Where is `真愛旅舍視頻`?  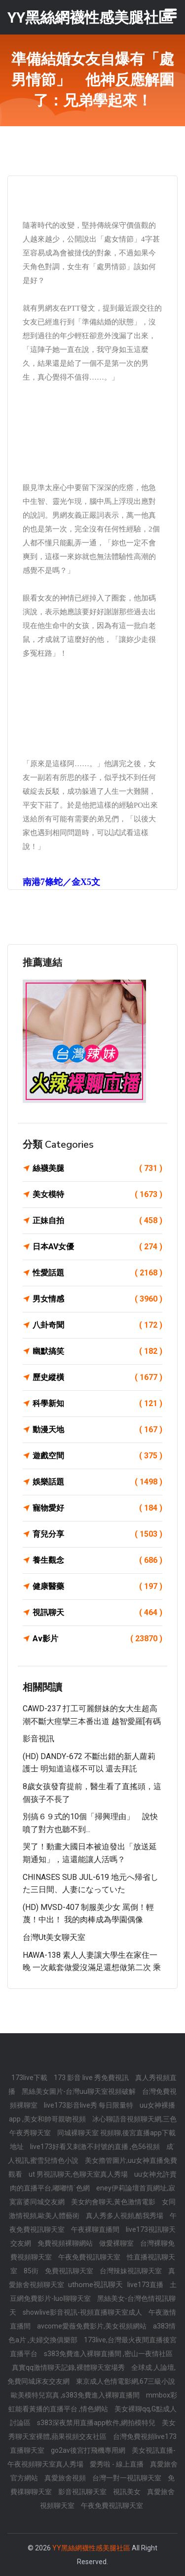 真愛旅舍視頻 is located at coordinates (65, 2478).